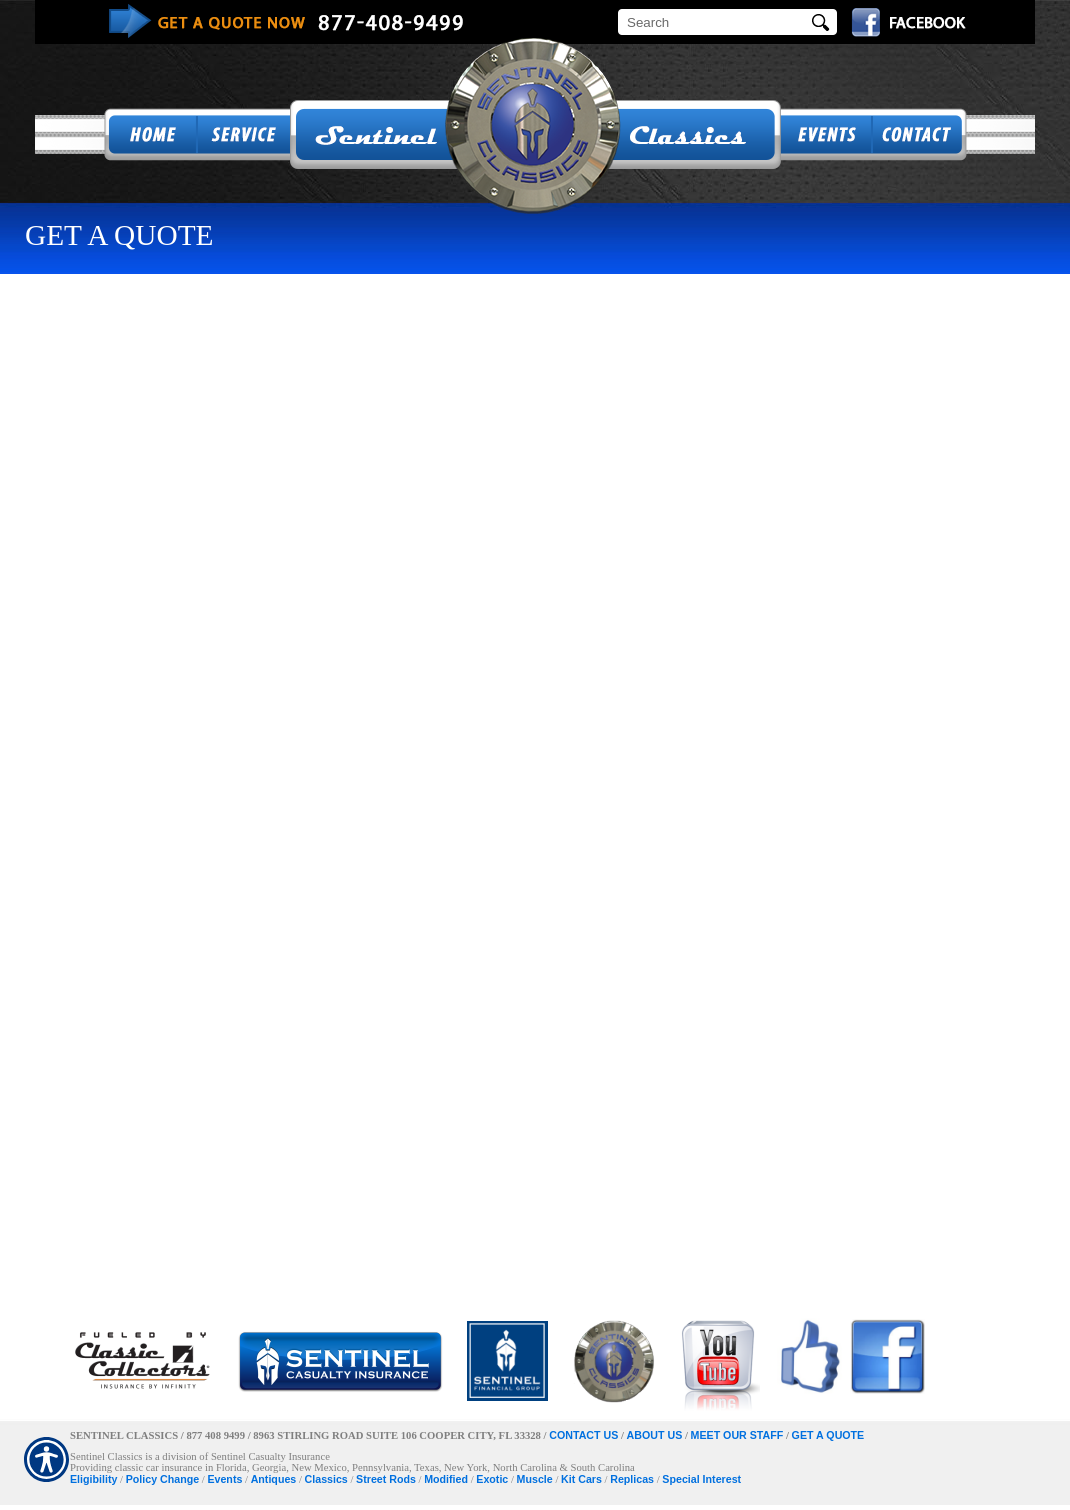 This screenshot has width=1070, height=1510. Describe the element at coordinates (492, 1479) in the screenshot. I see `Exotic` at that location.